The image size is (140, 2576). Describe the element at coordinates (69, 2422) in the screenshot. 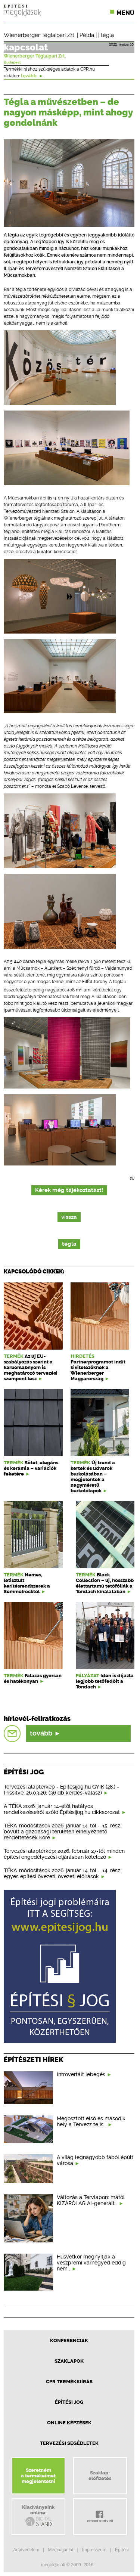

I see `Online képzések` at that location.